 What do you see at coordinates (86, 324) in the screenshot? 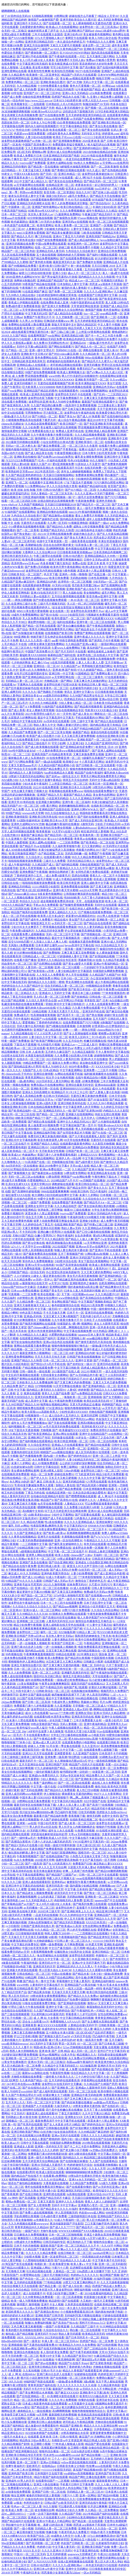
I see `国内久精品区区` at bounding box center [86, 324].